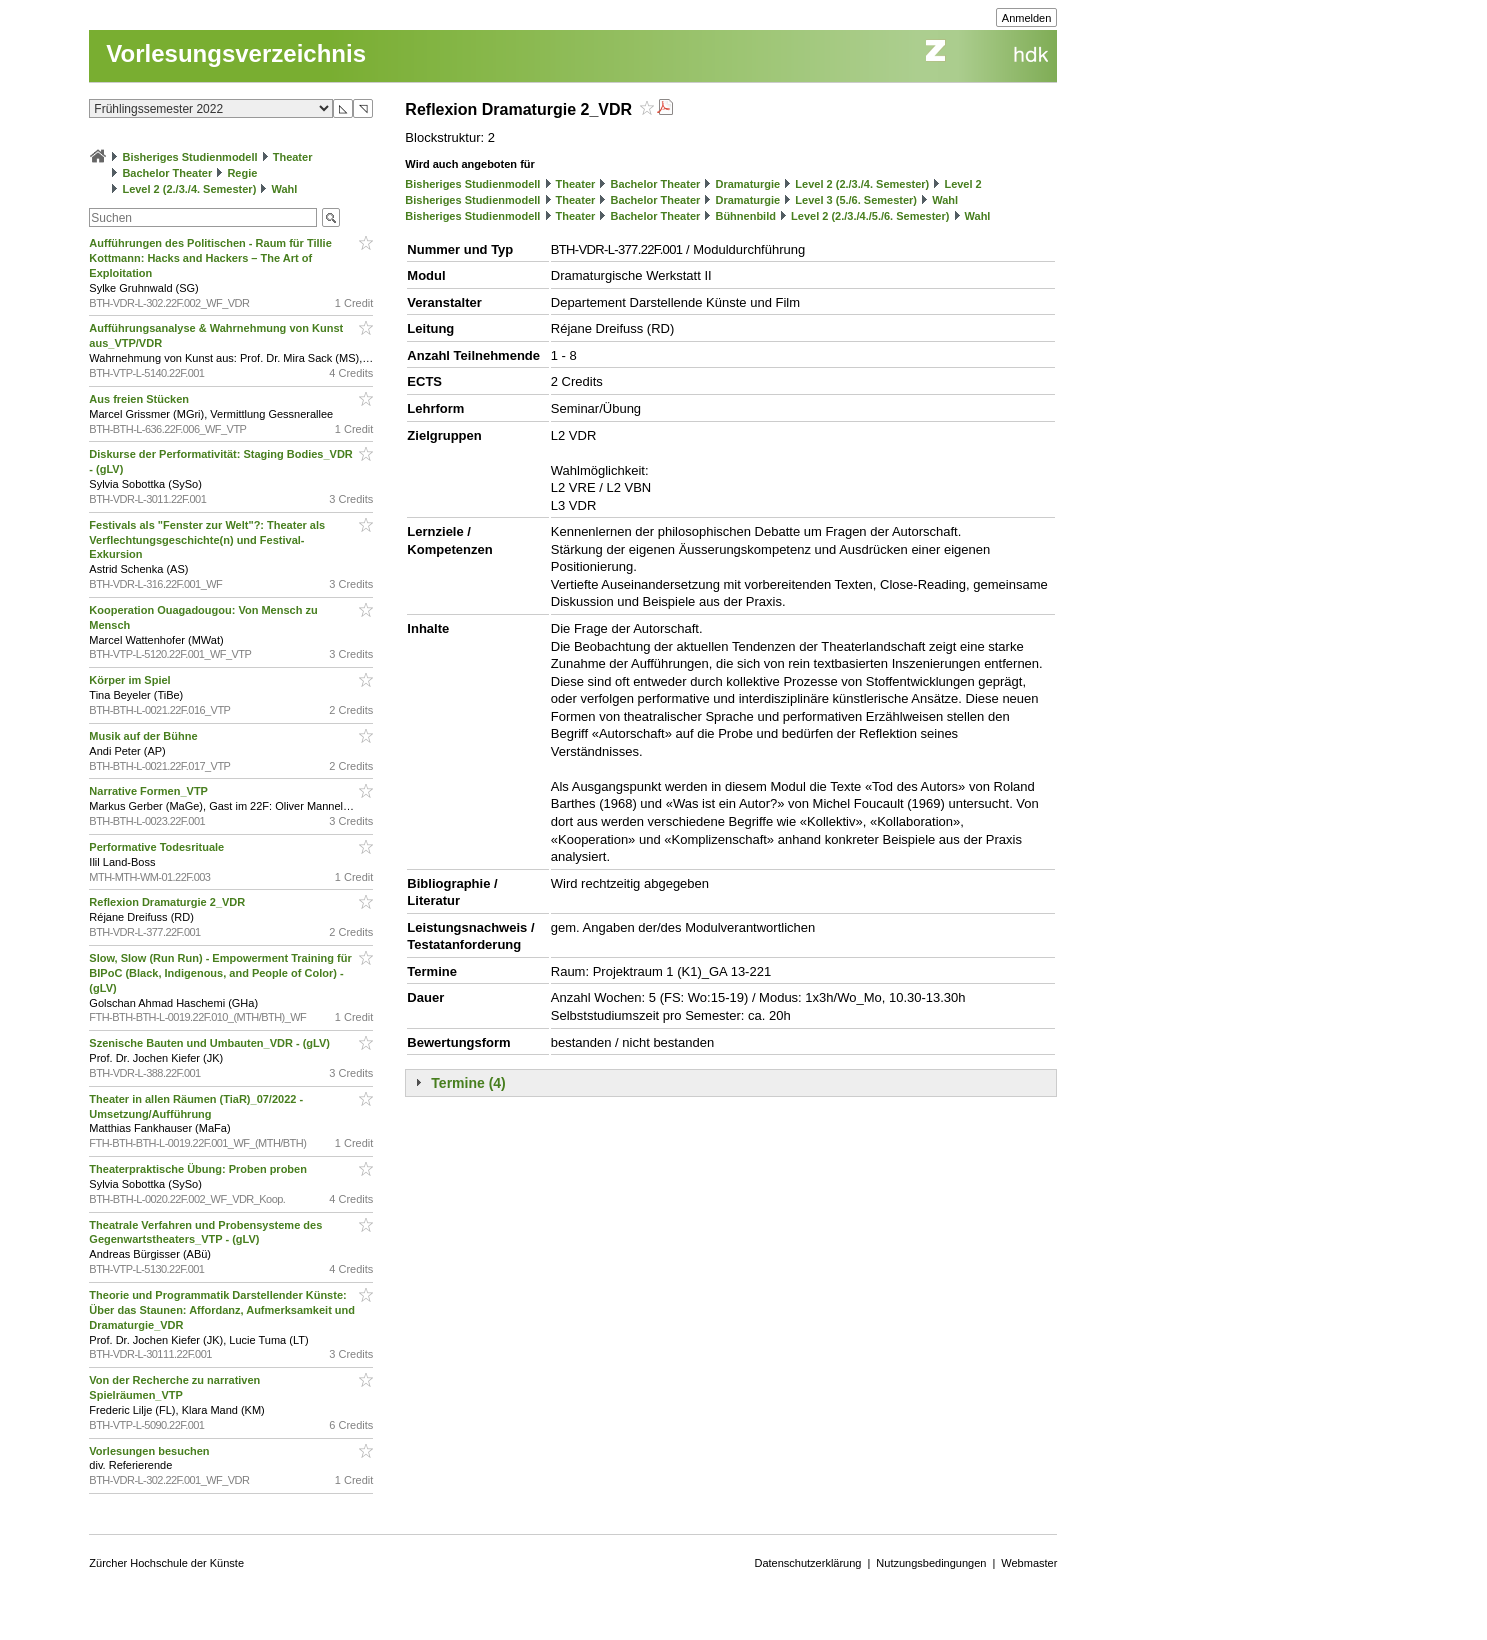 This screenshot has height=1640, width=1487. Describe the element at coordinates (468, 1083) in the screenshot. I see `Termine (4)` at that location.